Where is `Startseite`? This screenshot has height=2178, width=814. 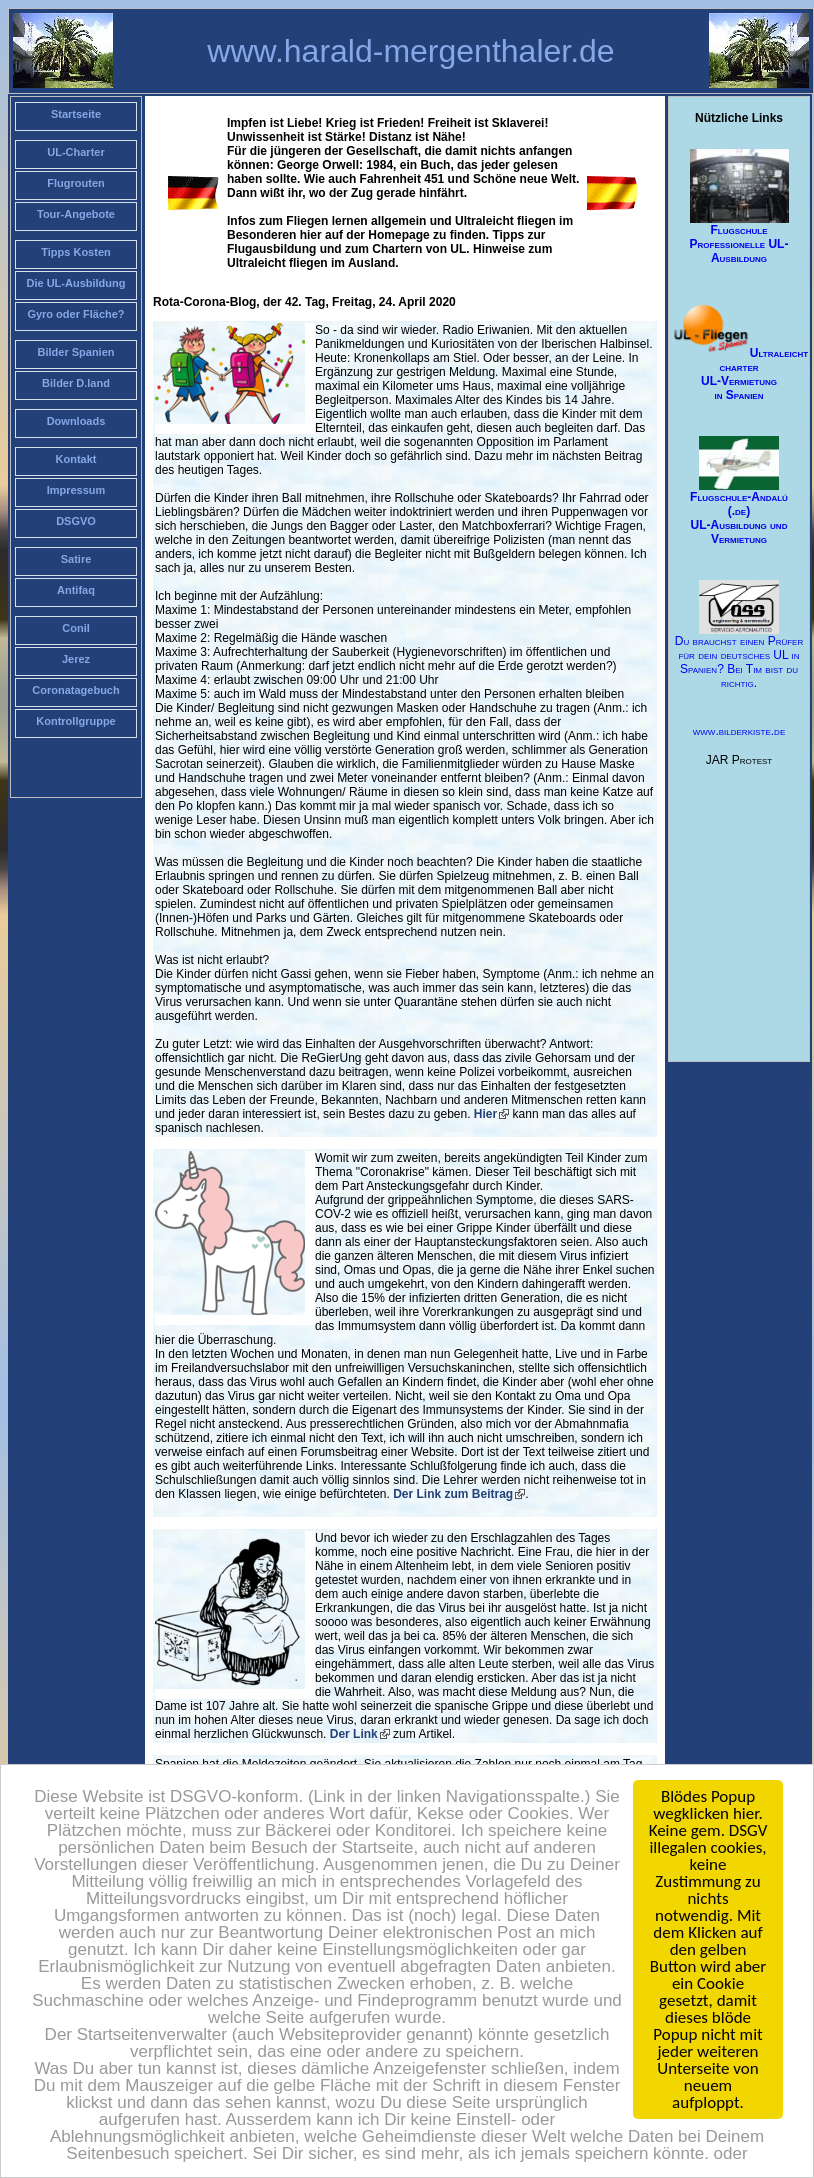 Startseite is located at coordinates (76, 114).